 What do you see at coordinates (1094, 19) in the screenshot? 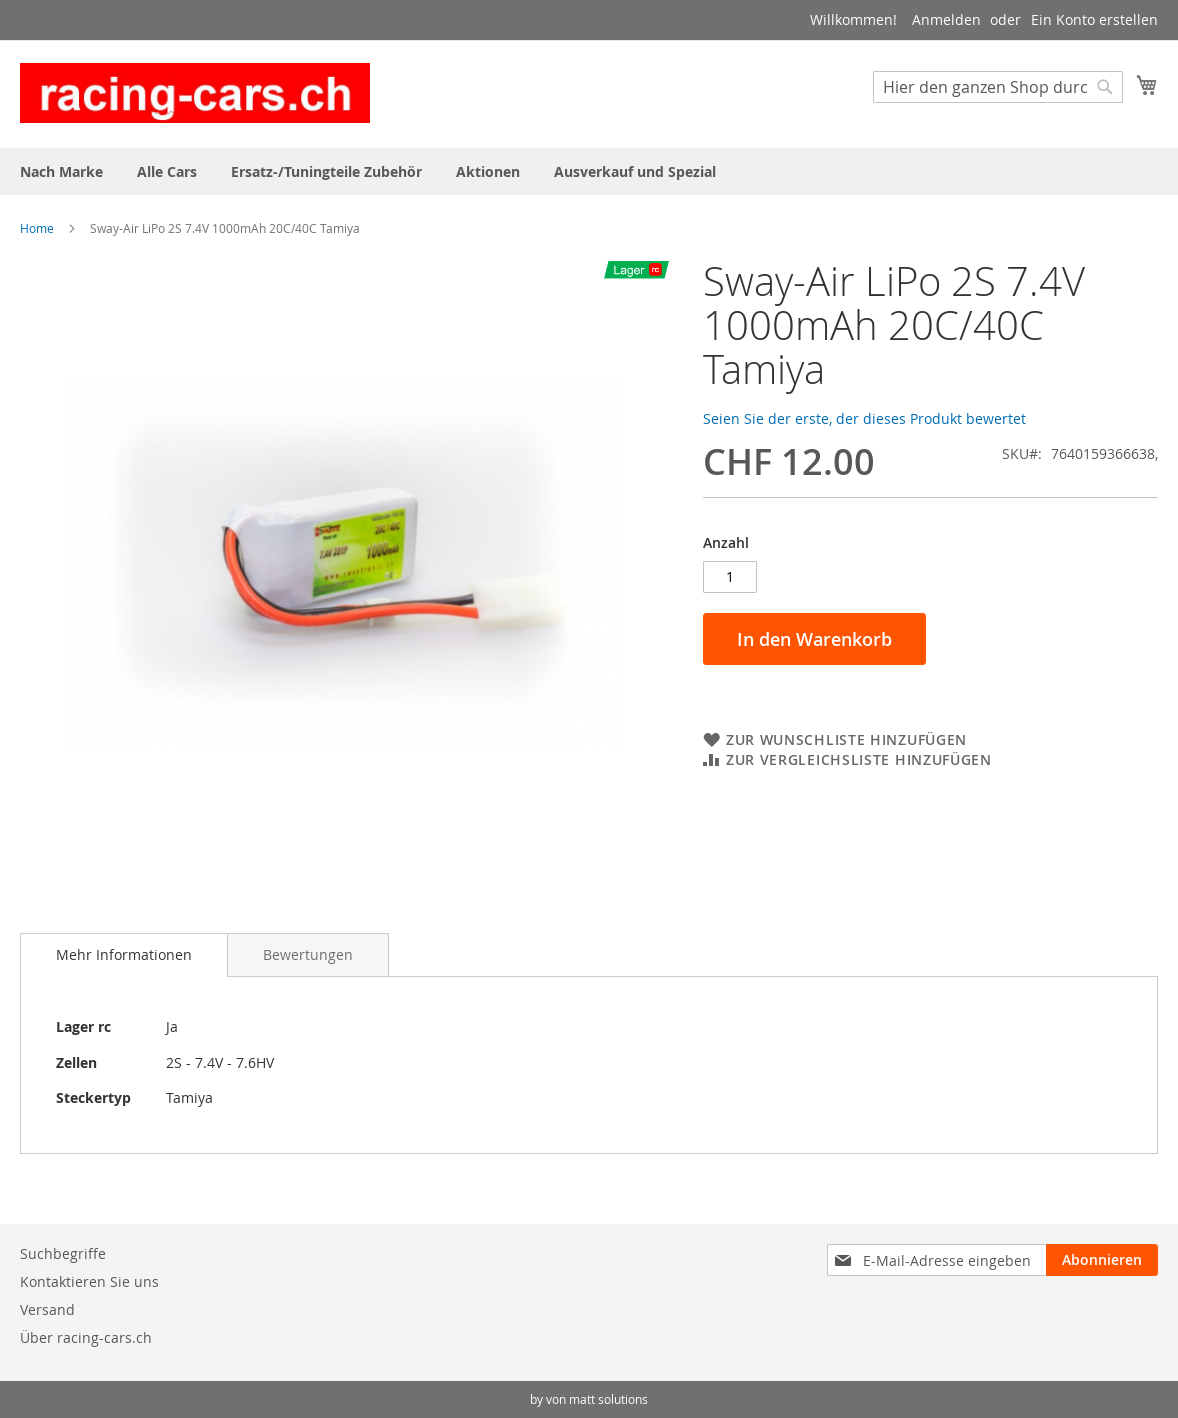
I see `Ein Konto erstellen` at bounding box center [1094, 19].